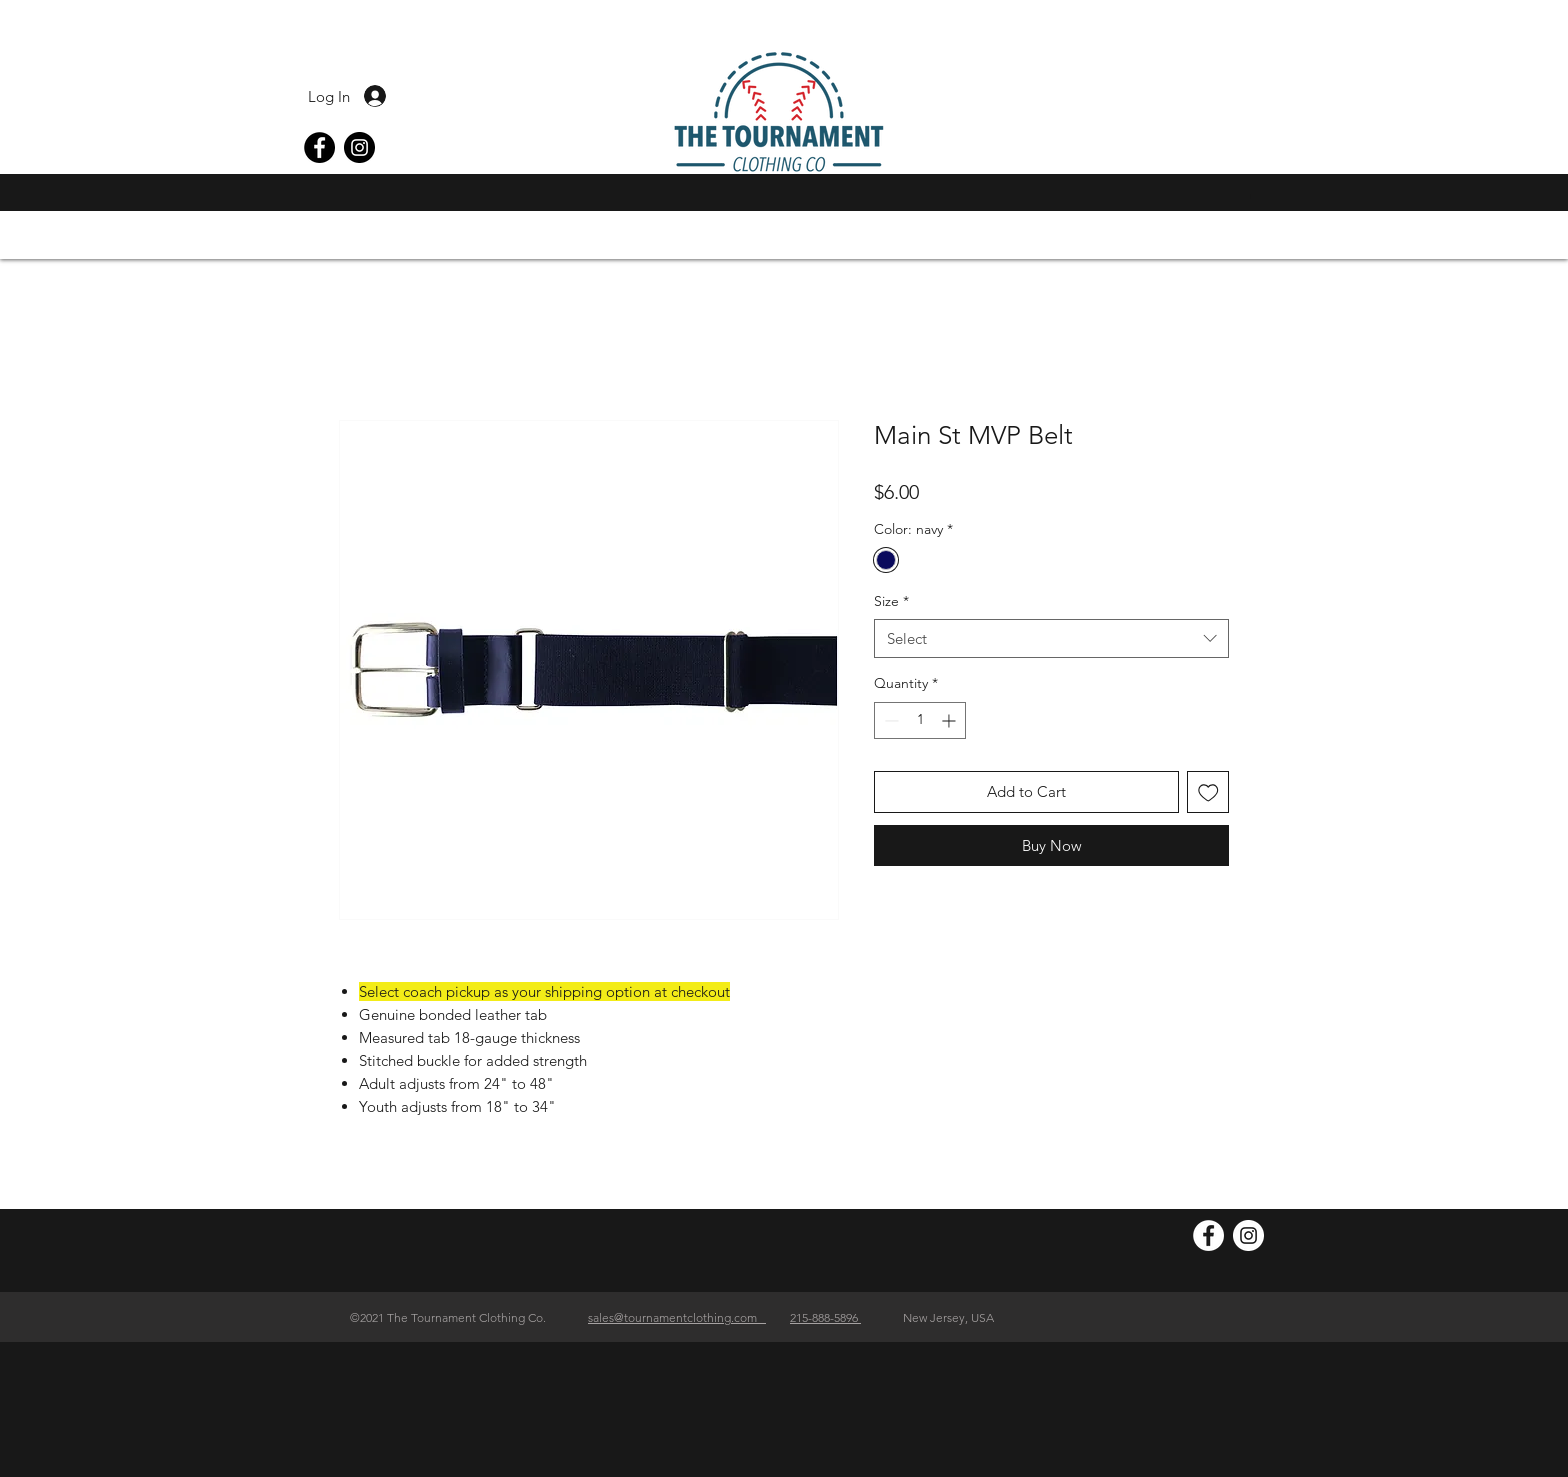  What do you see at coordinates (825, 1317) in the screenshot?
I see `215-888-5896` at bounding box center [825, 1317].